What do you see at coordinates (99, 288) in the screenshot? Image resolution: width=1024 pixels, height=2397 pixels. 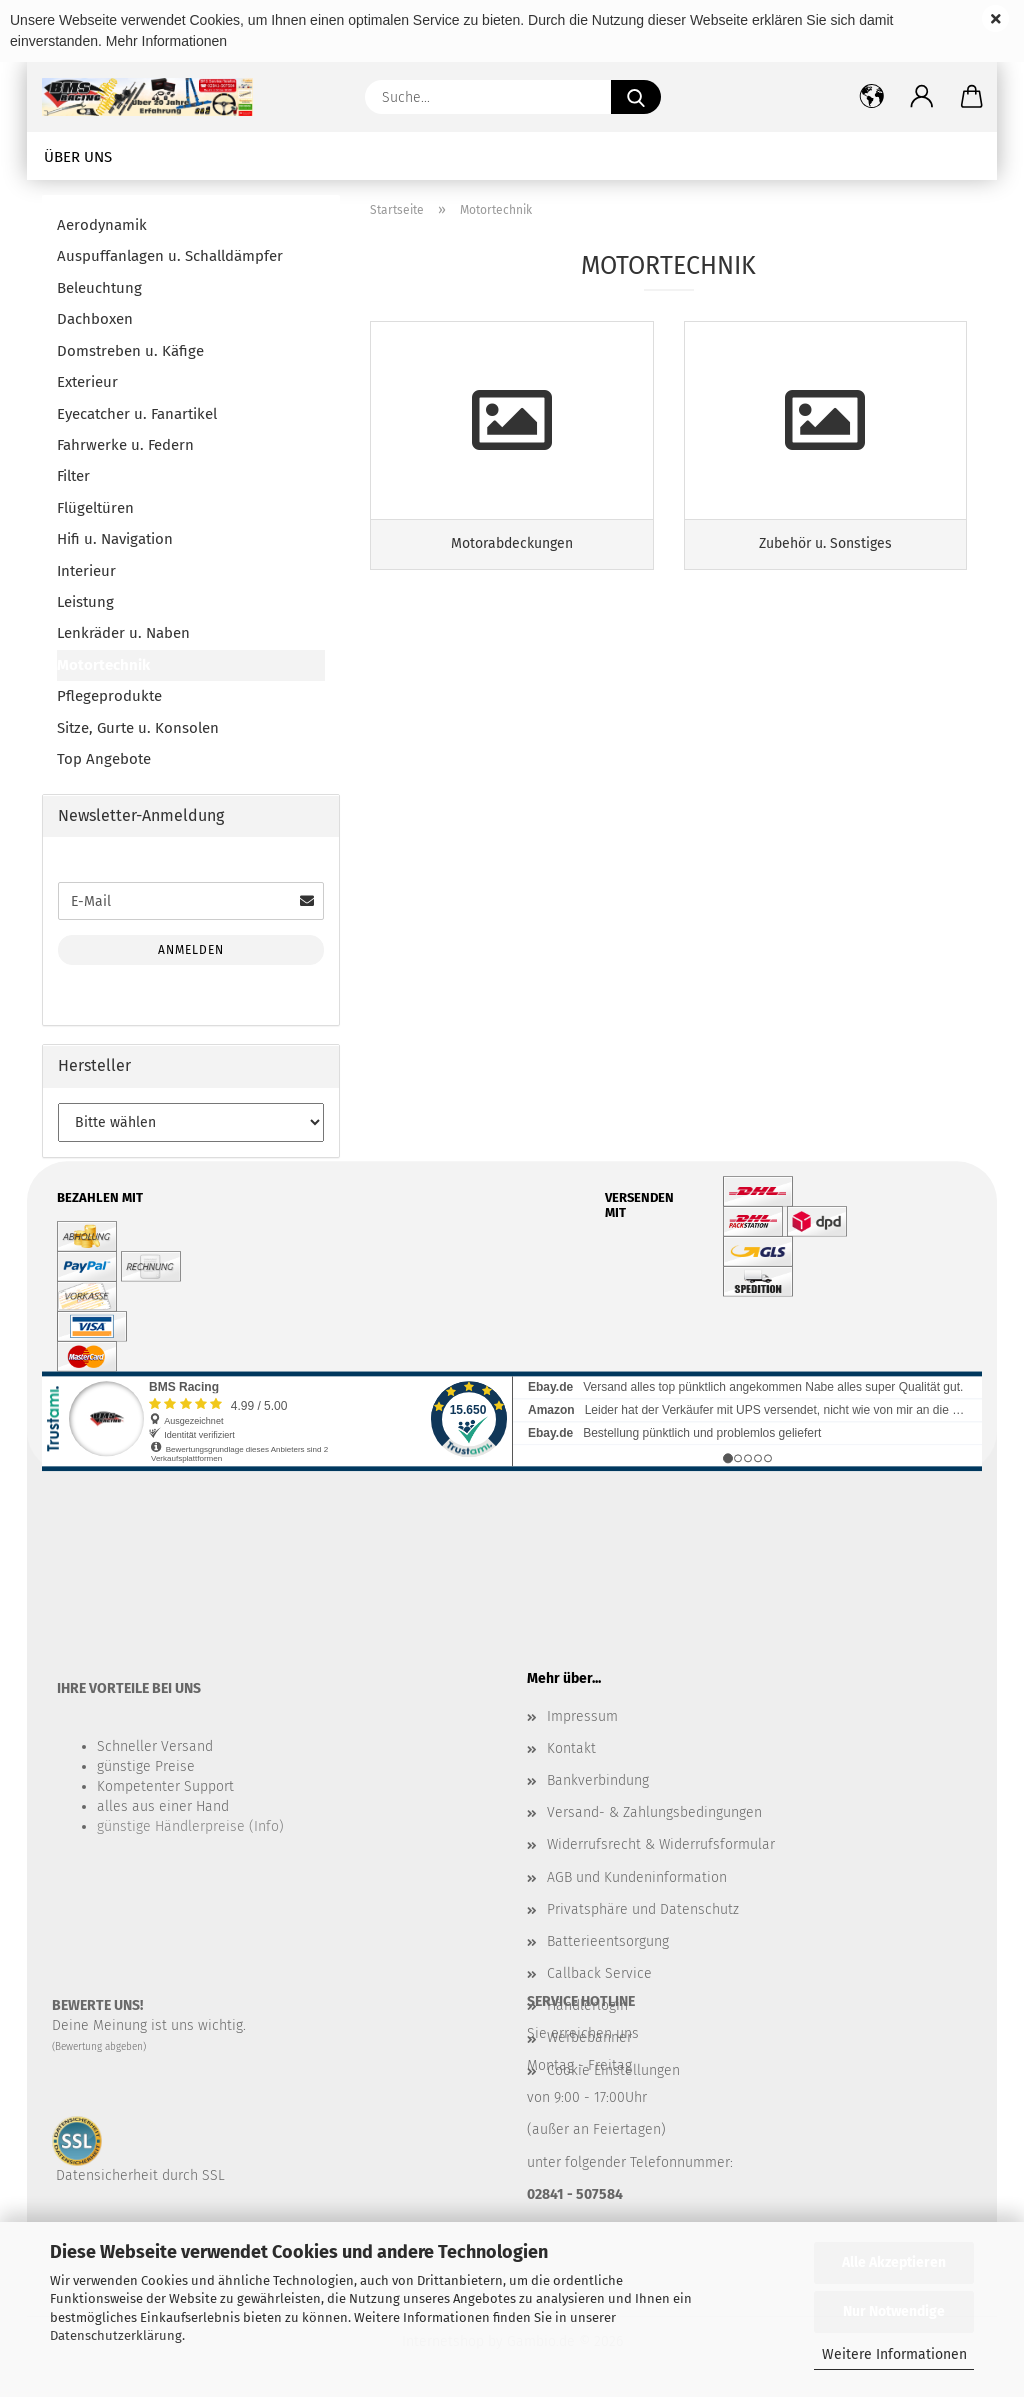 I see `Beleuchtung` at bounding box center [99, 288].